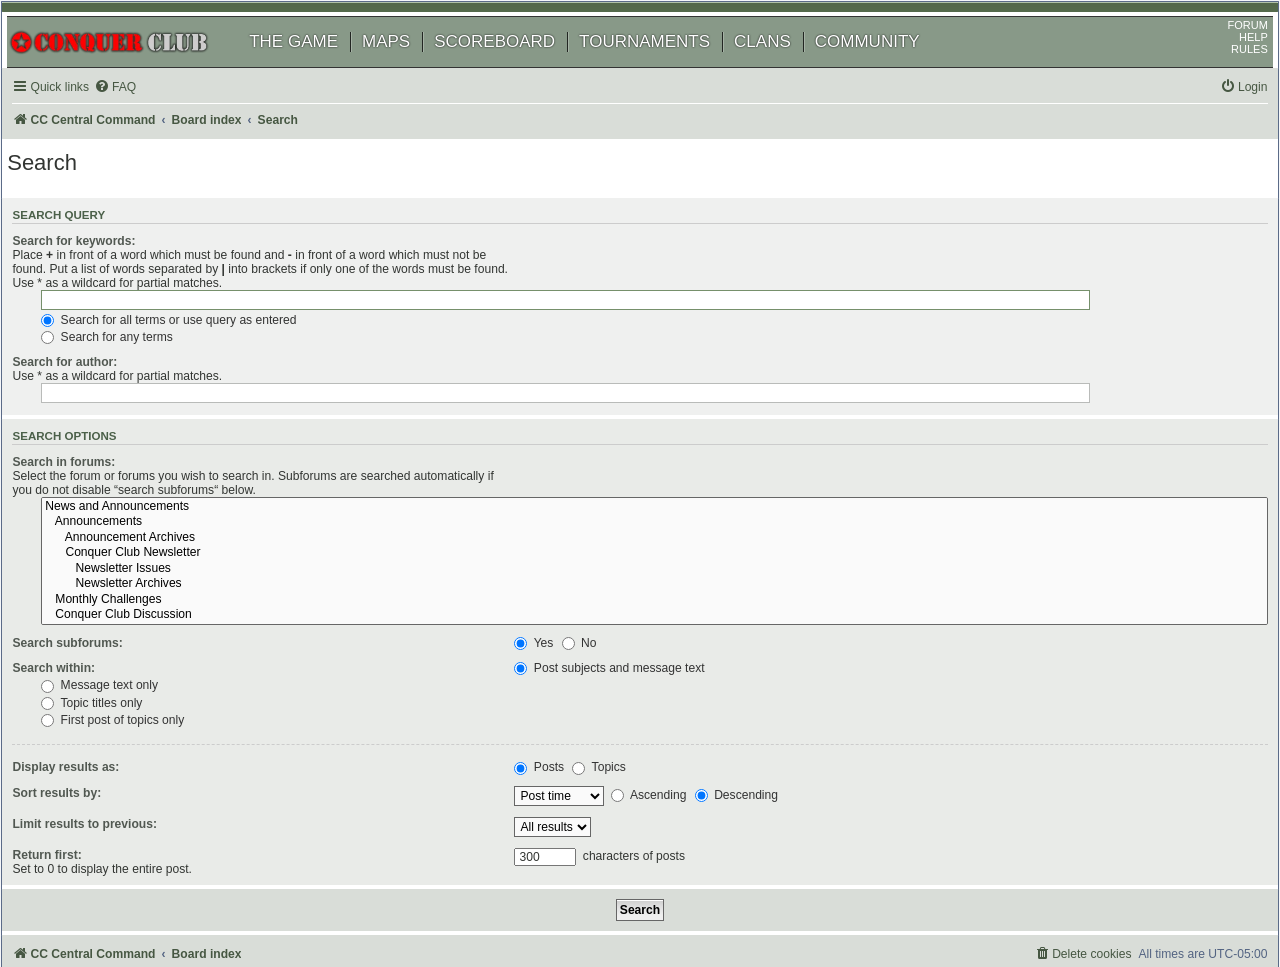 This screenshot has width=1280, height=967. Describe the element at coordinates (407, 67) in the screenshot. I see `MAPS` at that location.